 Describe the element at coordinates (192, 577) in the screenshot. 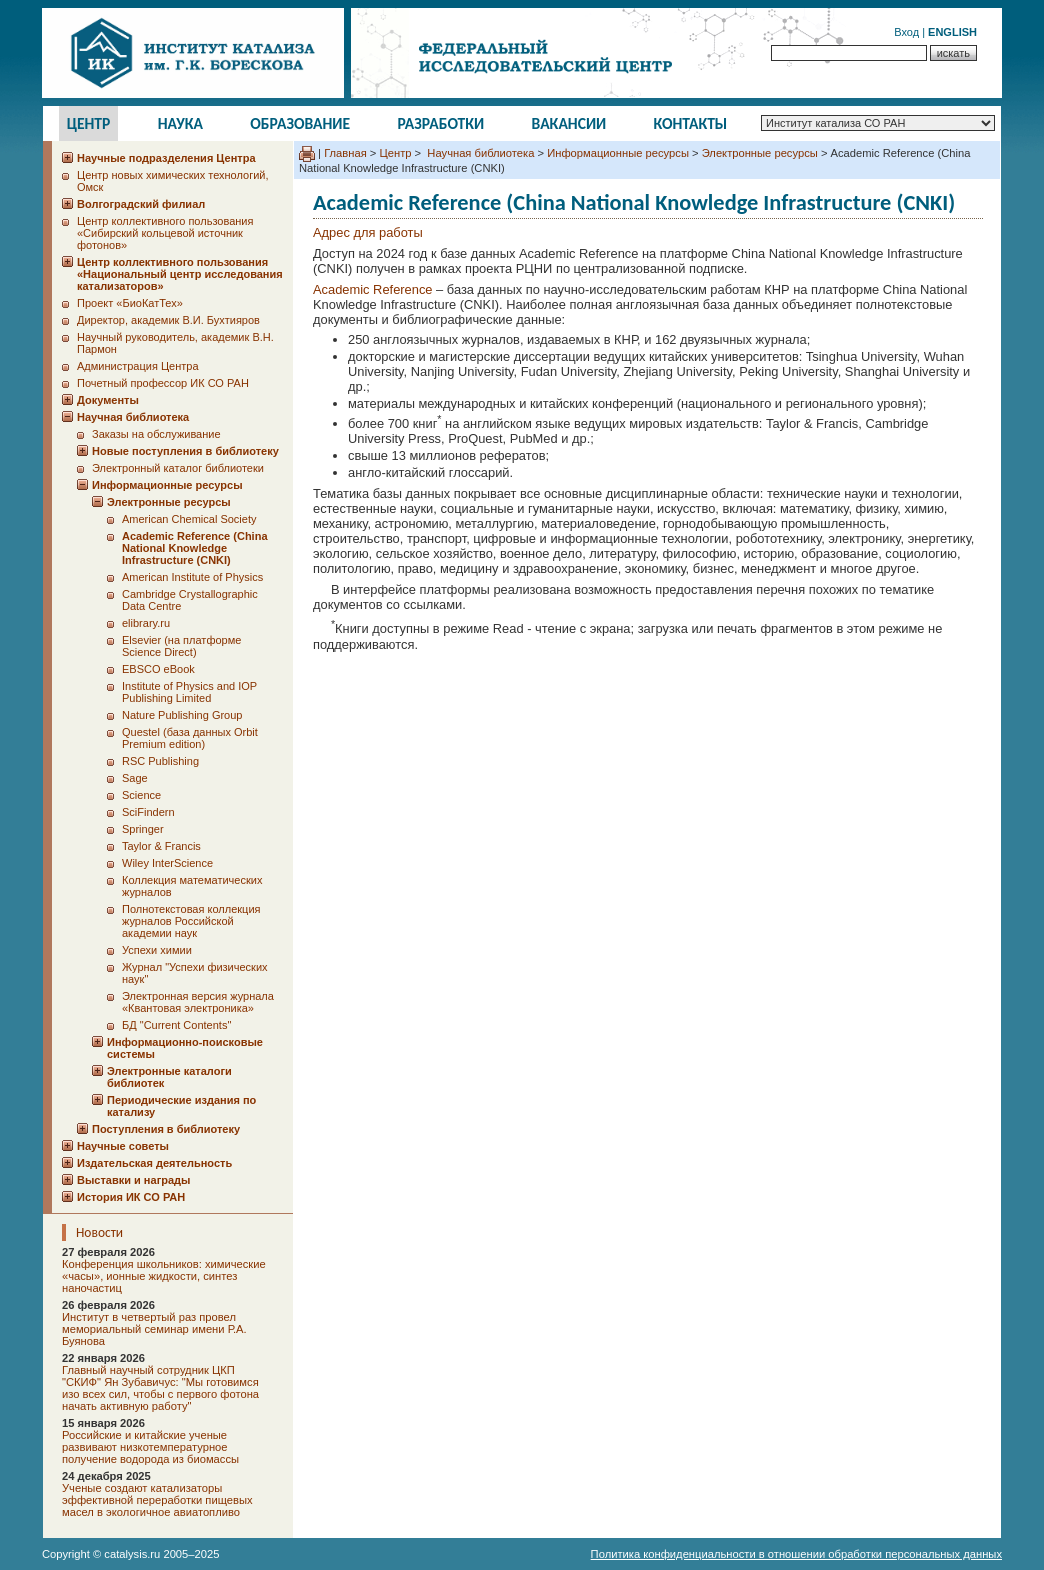

I see `American Institute of Physics` at that location.